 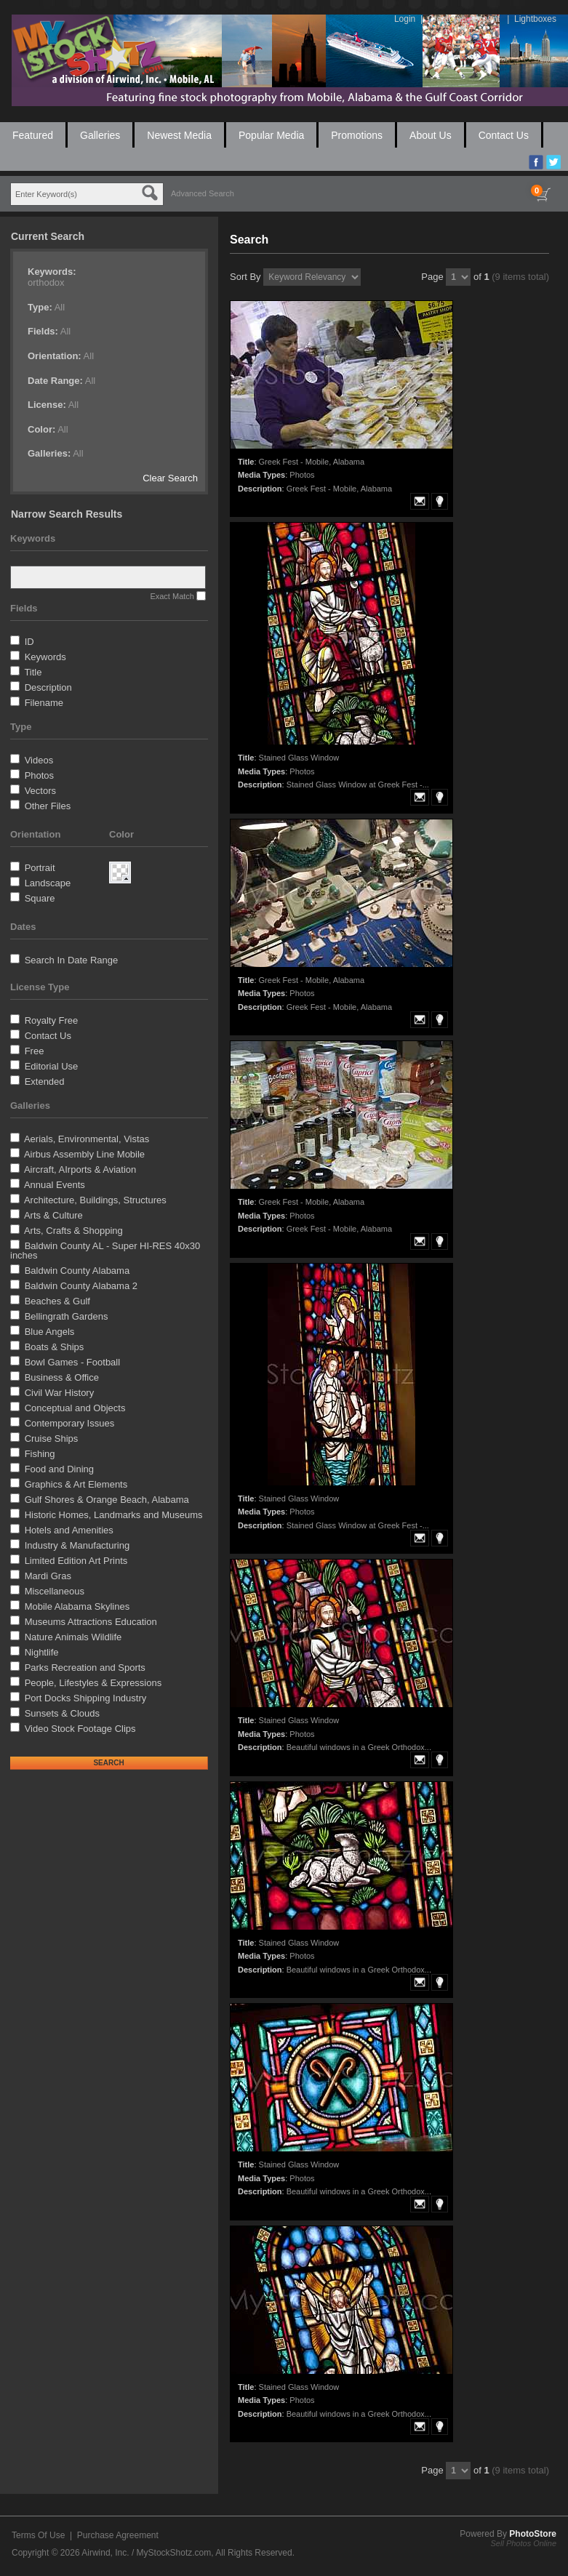 I want to click on Description, so click(x=48, y=687).